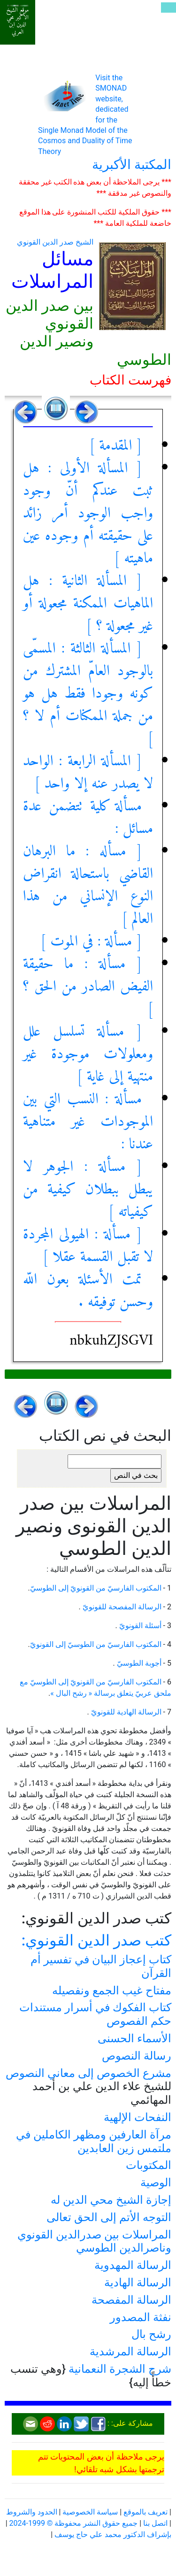  What do you see at coordinates (55, 242) in the screenshot?
I see `الشيخ صدر الدين القونوي` at bounding box center [55, 242].